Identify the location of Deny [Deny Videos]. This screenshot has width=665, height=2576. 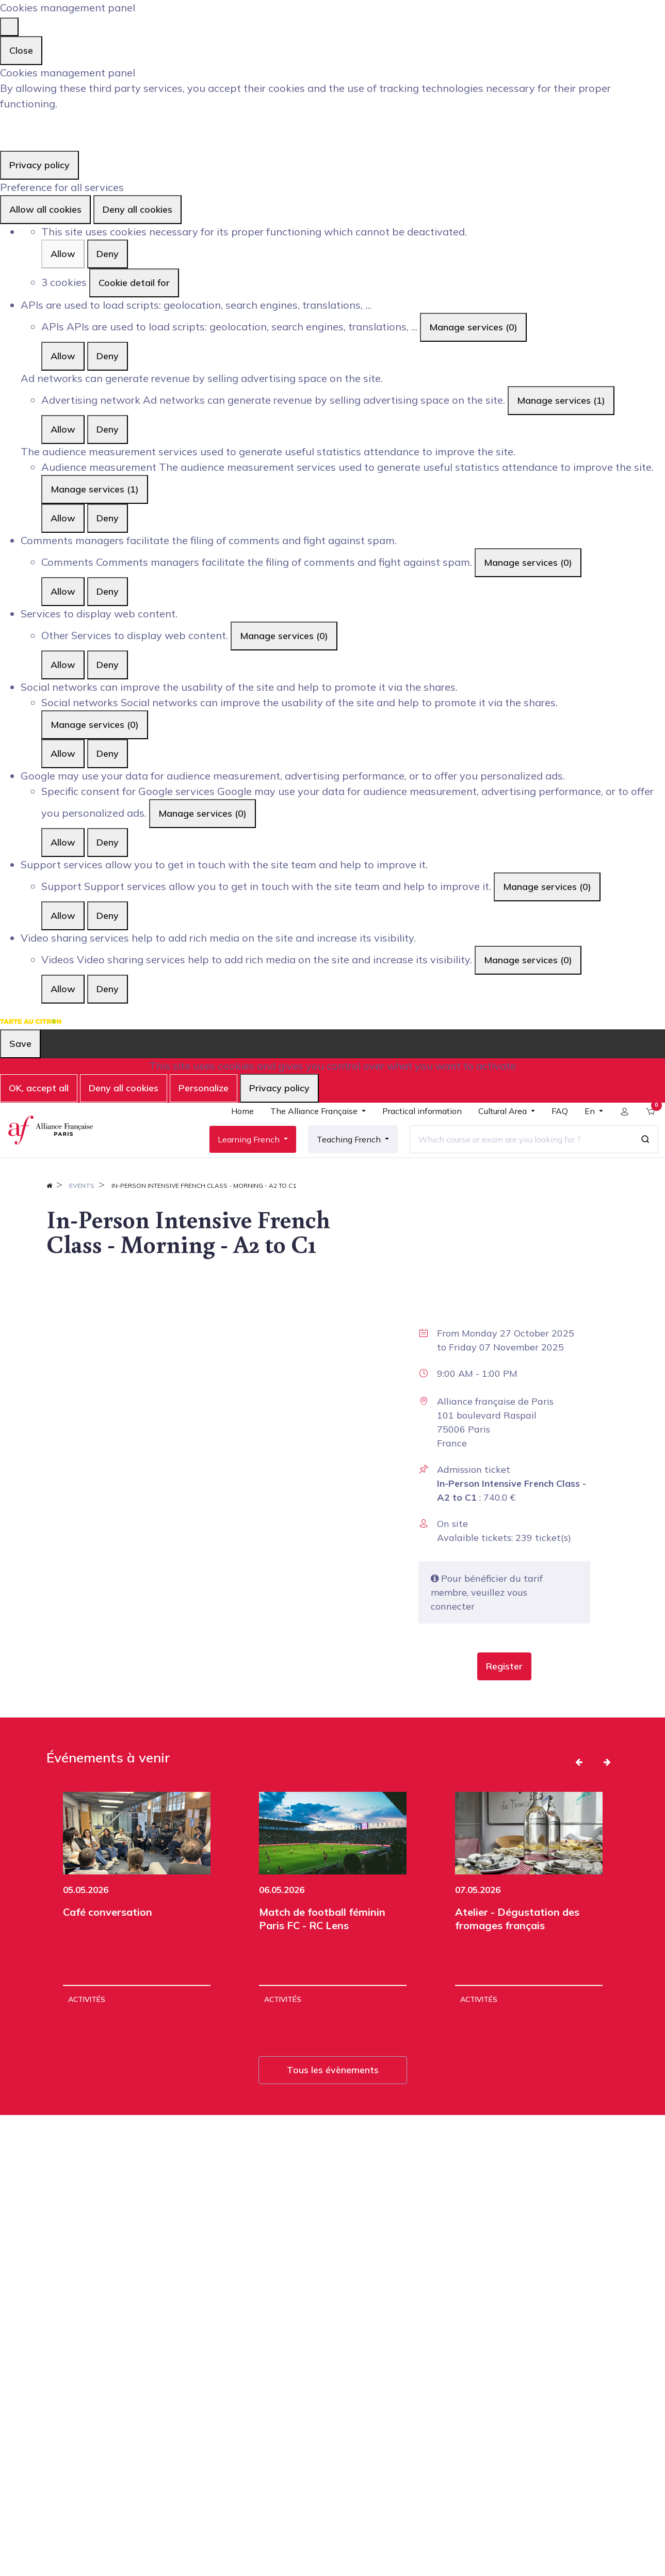
(107, 989).